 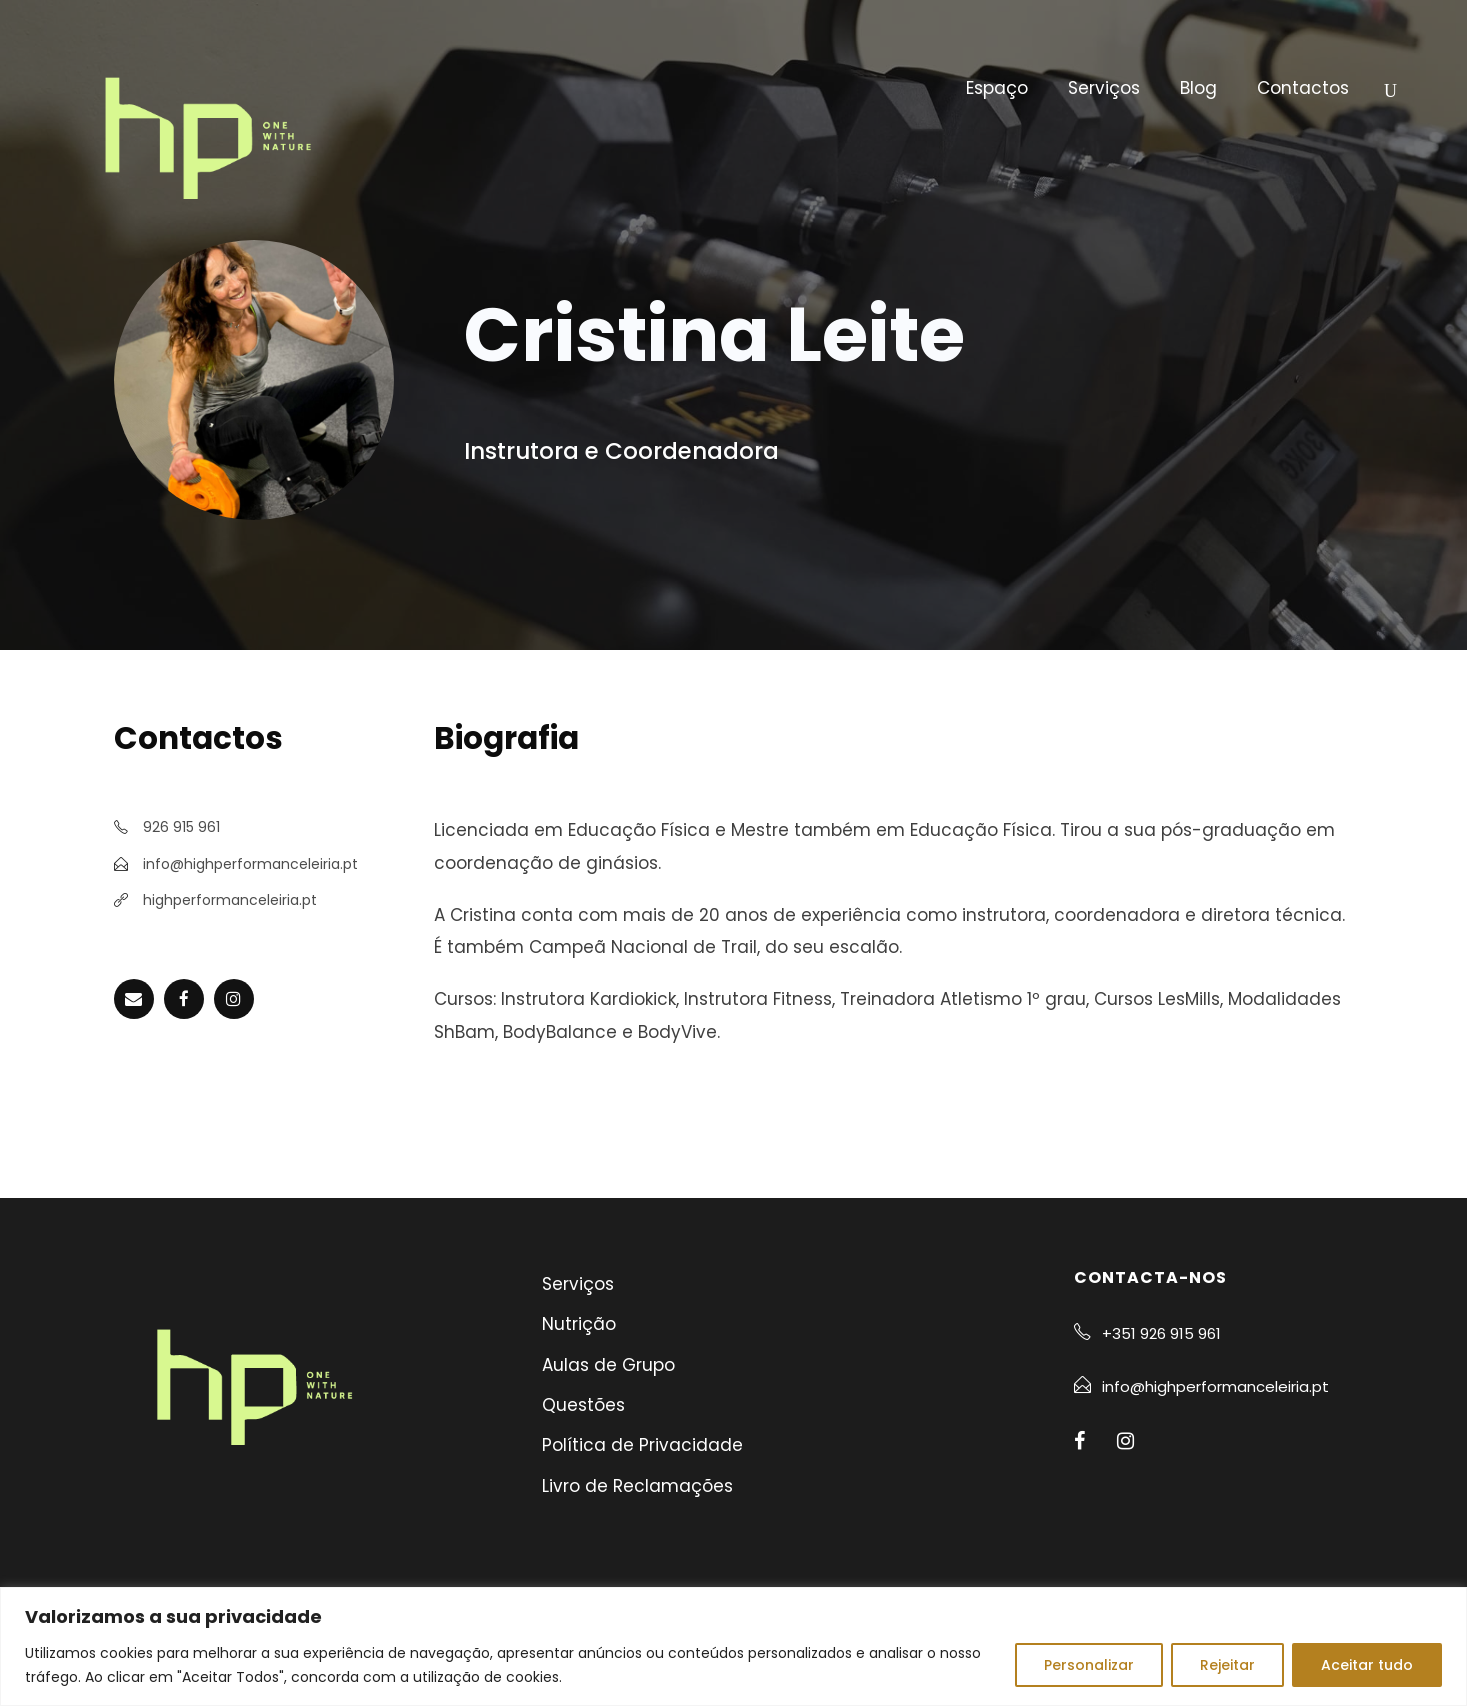 I want to click on Blog, so click(x=1198, y=88).